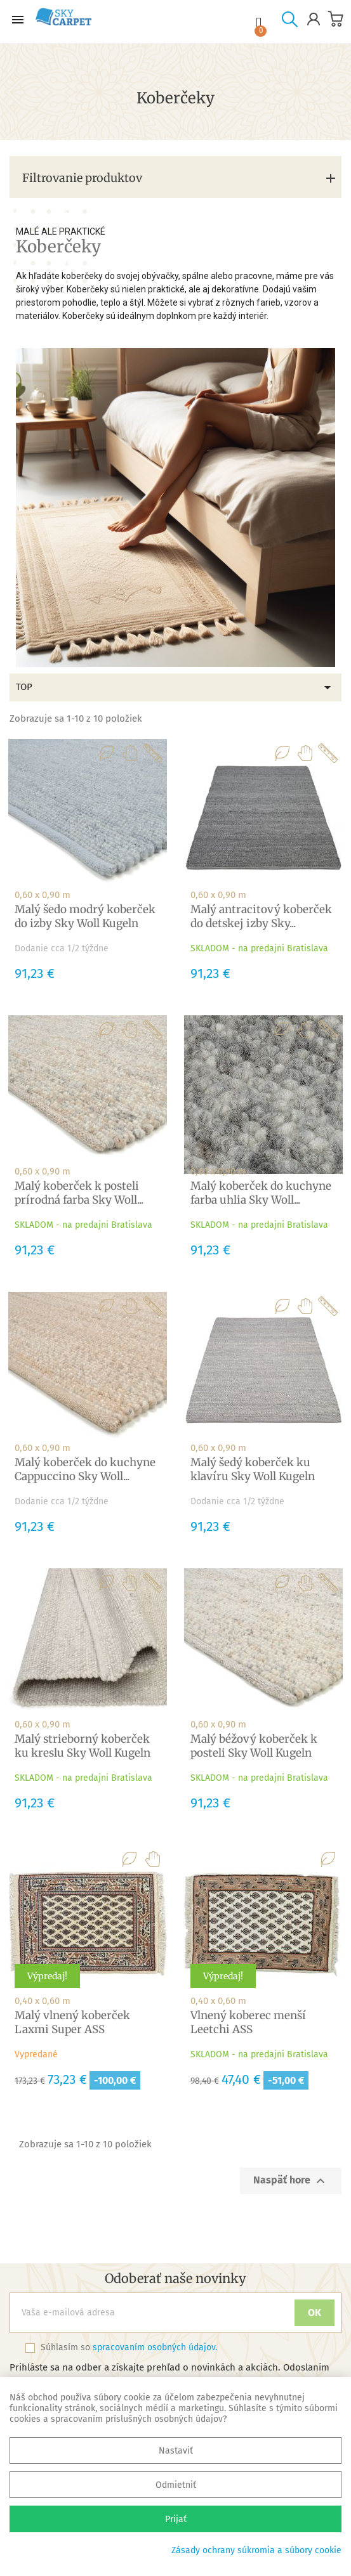 Image resolution: width=351 pixels, height=2576 pixels. I want to click on Zásady ochrany súkromia a súbory cookie, so click(256, 2550).